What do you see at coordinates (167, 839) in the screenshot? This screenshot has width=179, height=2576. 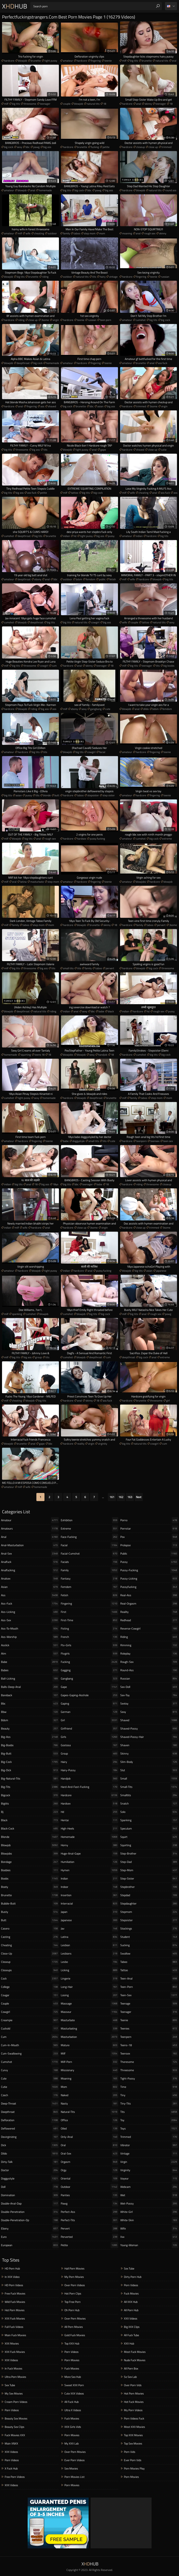 I see `extreme` at bounding box center [167, 839].